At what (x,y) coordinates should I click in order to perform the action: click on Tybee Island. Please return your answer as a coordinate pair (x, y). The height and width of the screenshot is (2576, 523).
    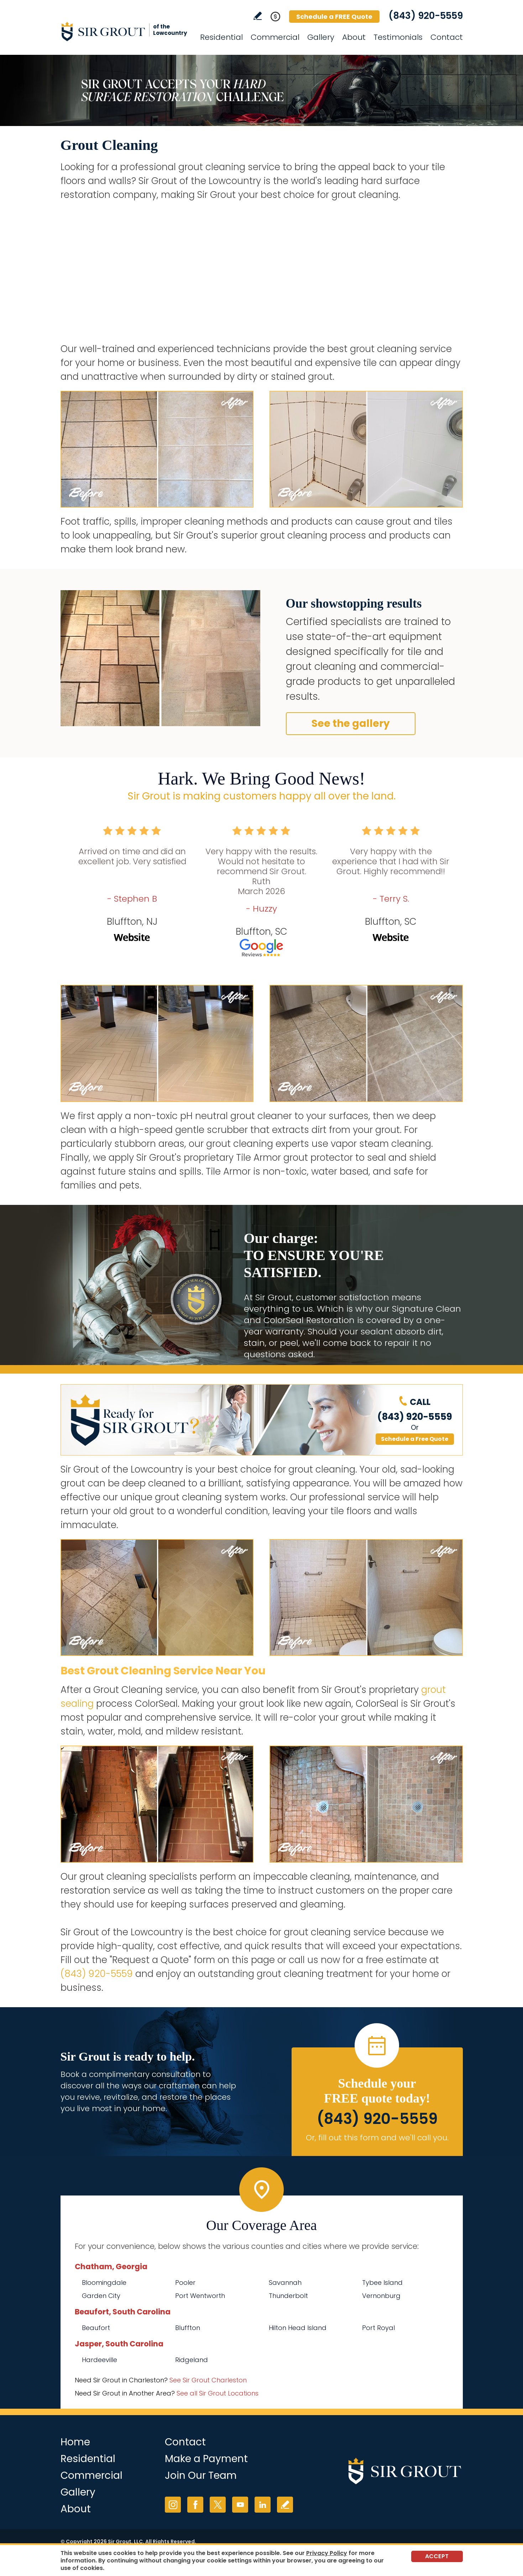
    Looking at the image, I should click on (382, 2282).